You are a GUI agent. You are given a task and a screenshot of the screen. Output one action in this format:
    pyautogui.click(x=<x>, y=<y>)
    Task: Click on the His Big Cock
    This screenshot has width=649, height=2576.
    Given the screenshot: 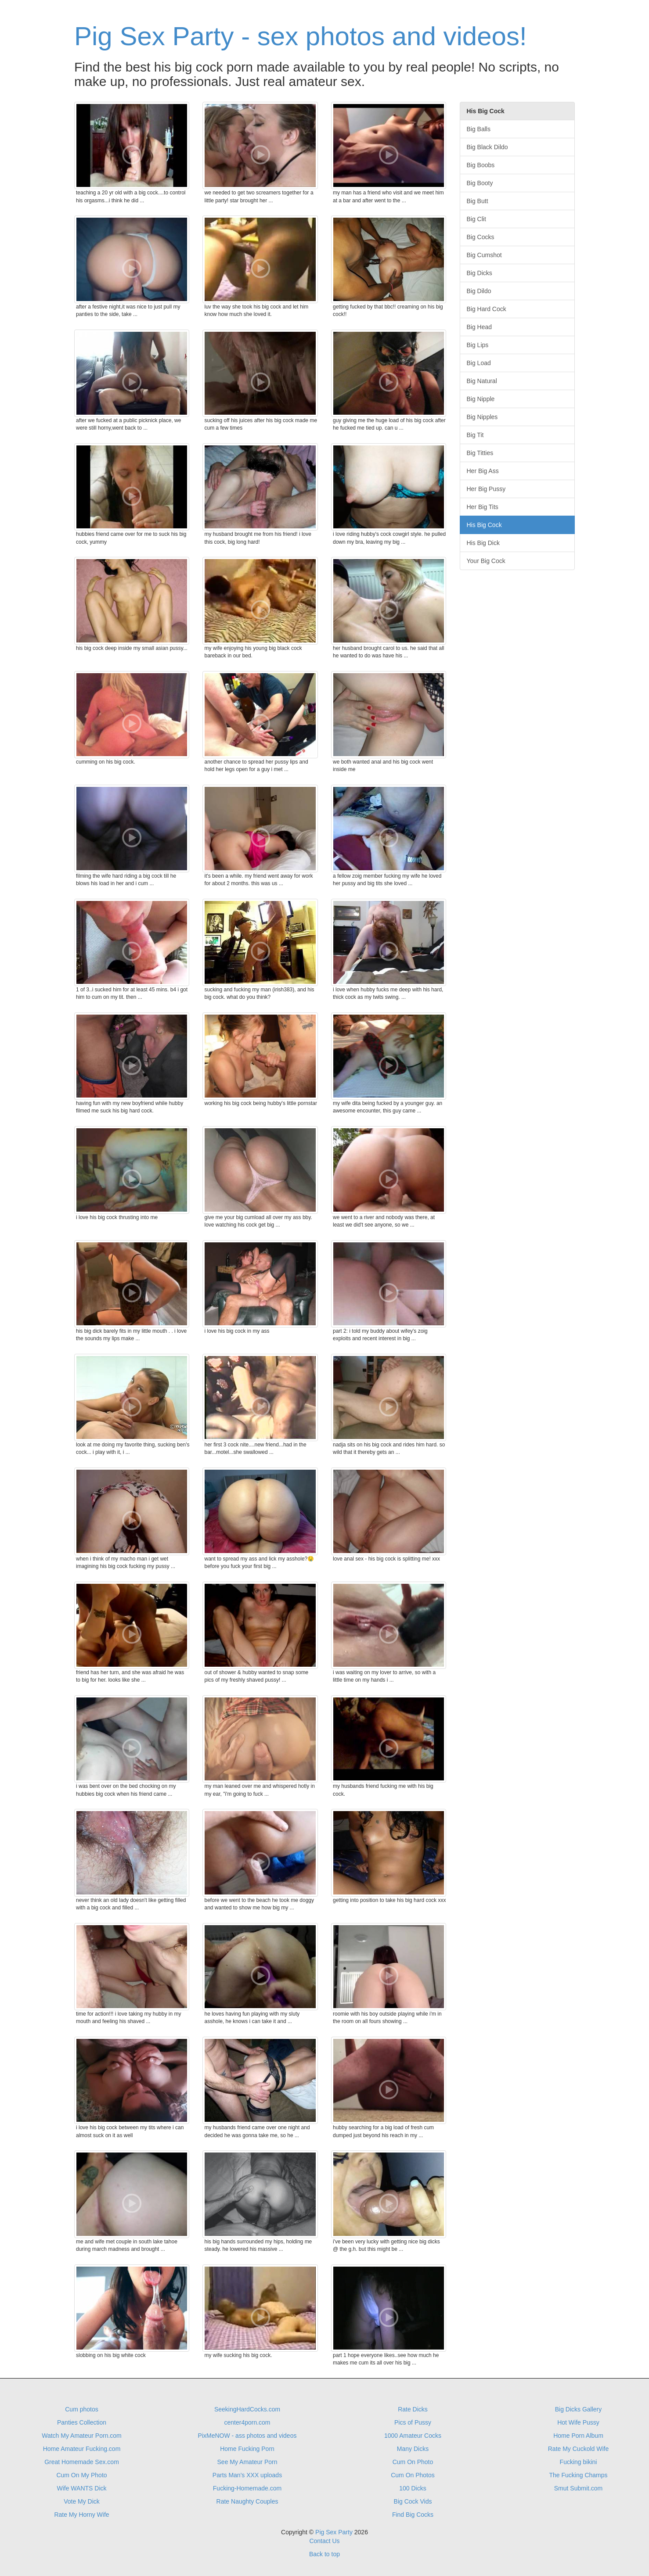 What is the action you would take?
    pyautogui.click(x=484, y=524)
    